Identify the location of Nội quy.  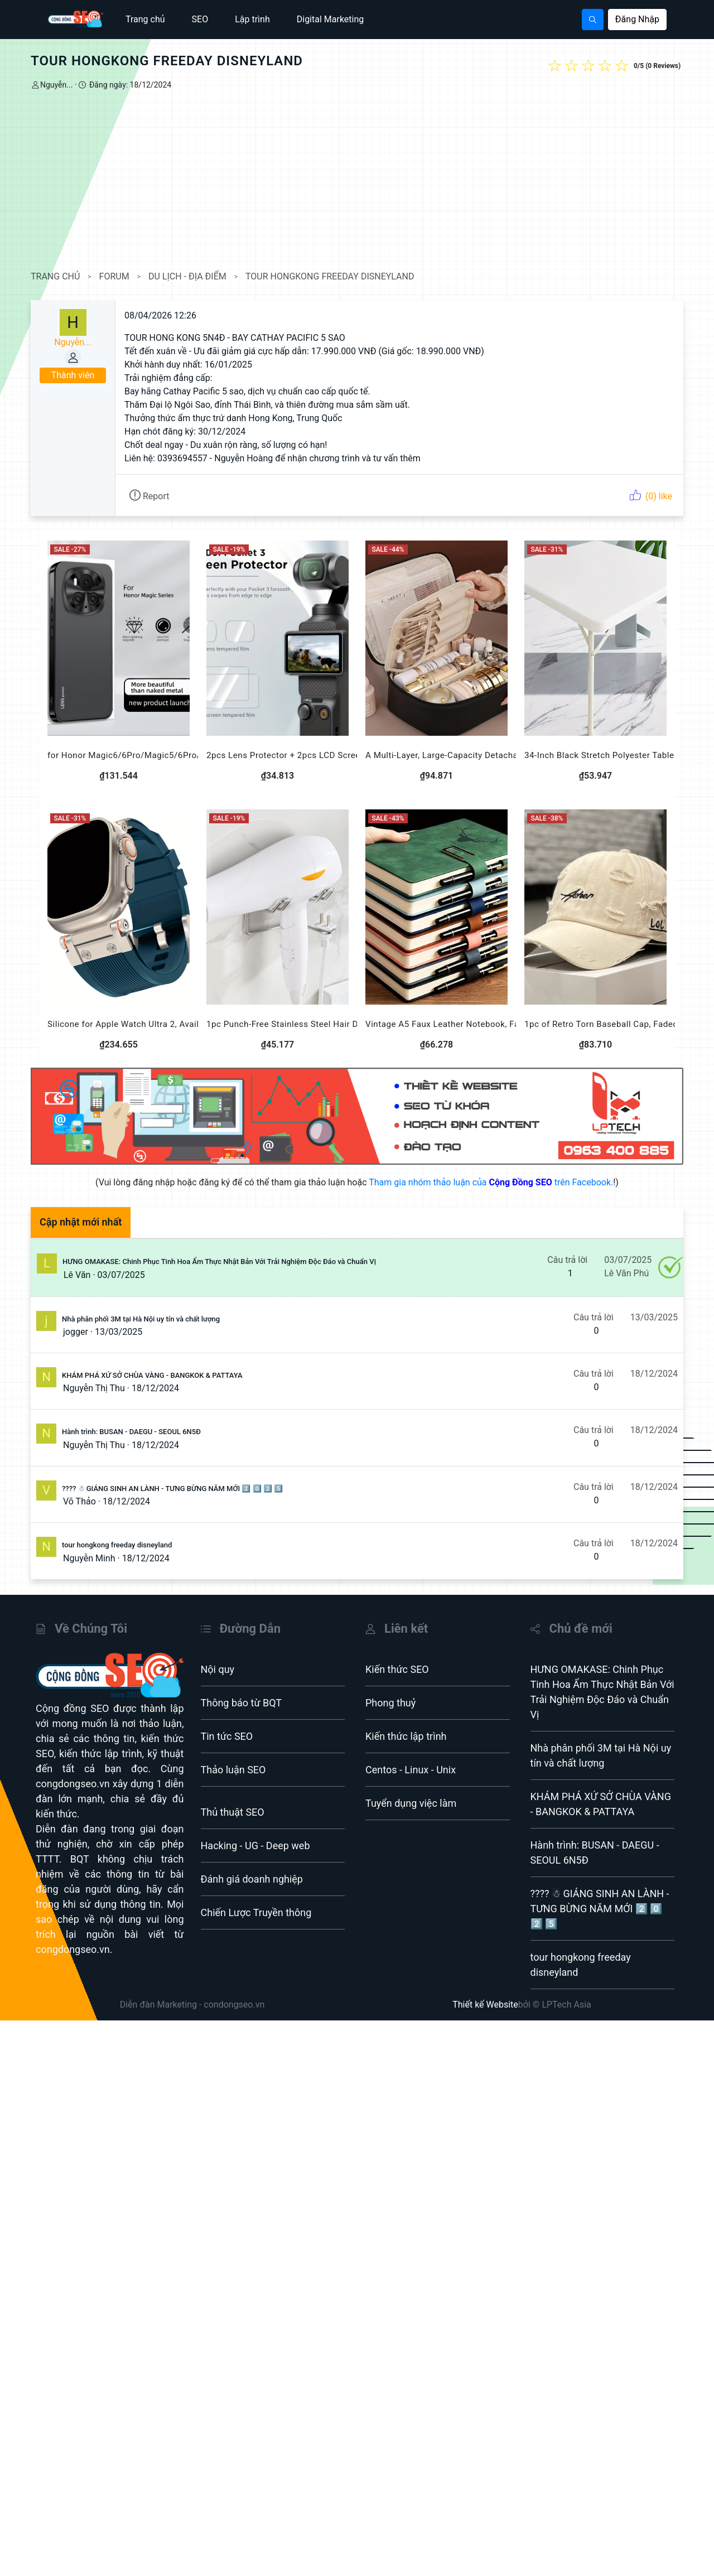
(218, 1669).